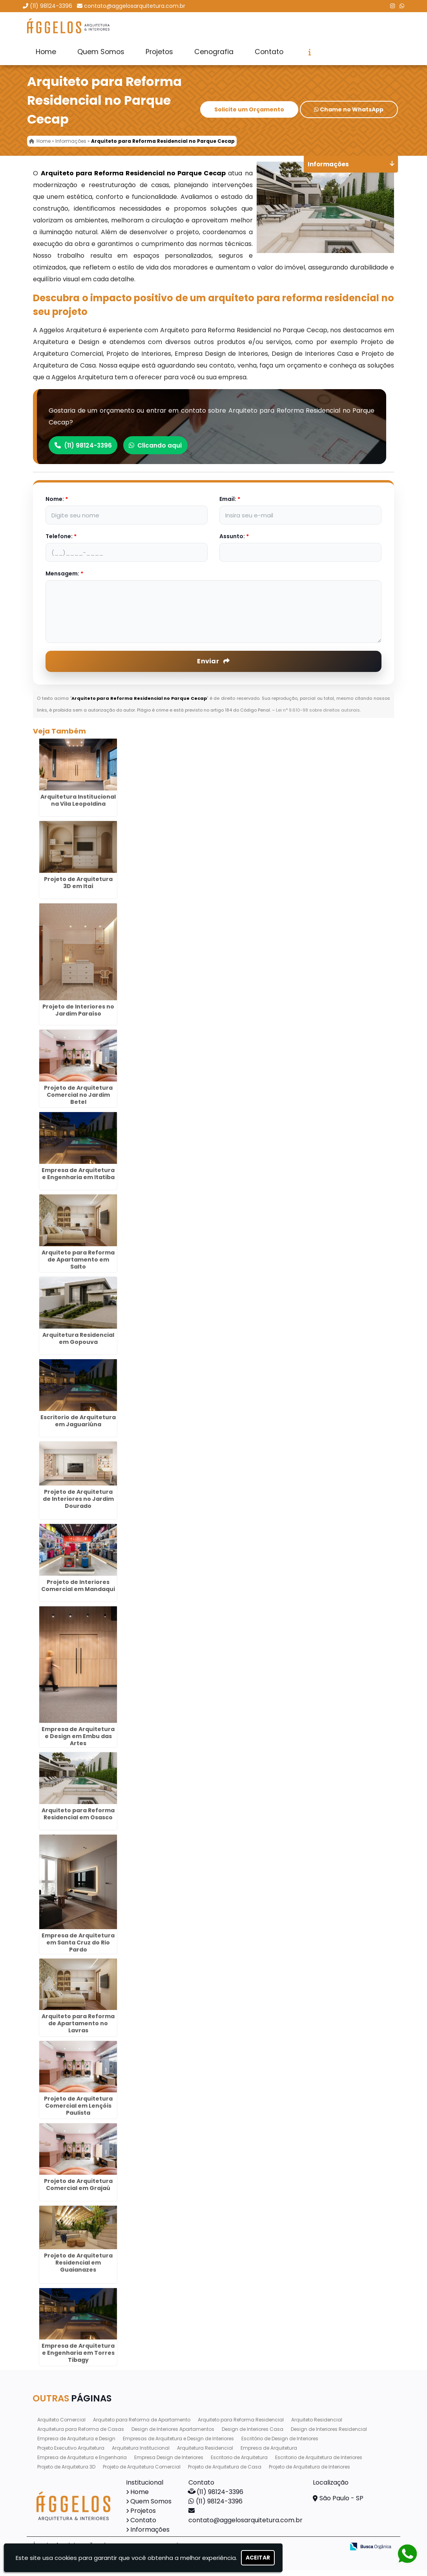 The width and height of the screenshot is (427, 2576). I want to click on Arquitetura Institucional, so click(141, 2453).